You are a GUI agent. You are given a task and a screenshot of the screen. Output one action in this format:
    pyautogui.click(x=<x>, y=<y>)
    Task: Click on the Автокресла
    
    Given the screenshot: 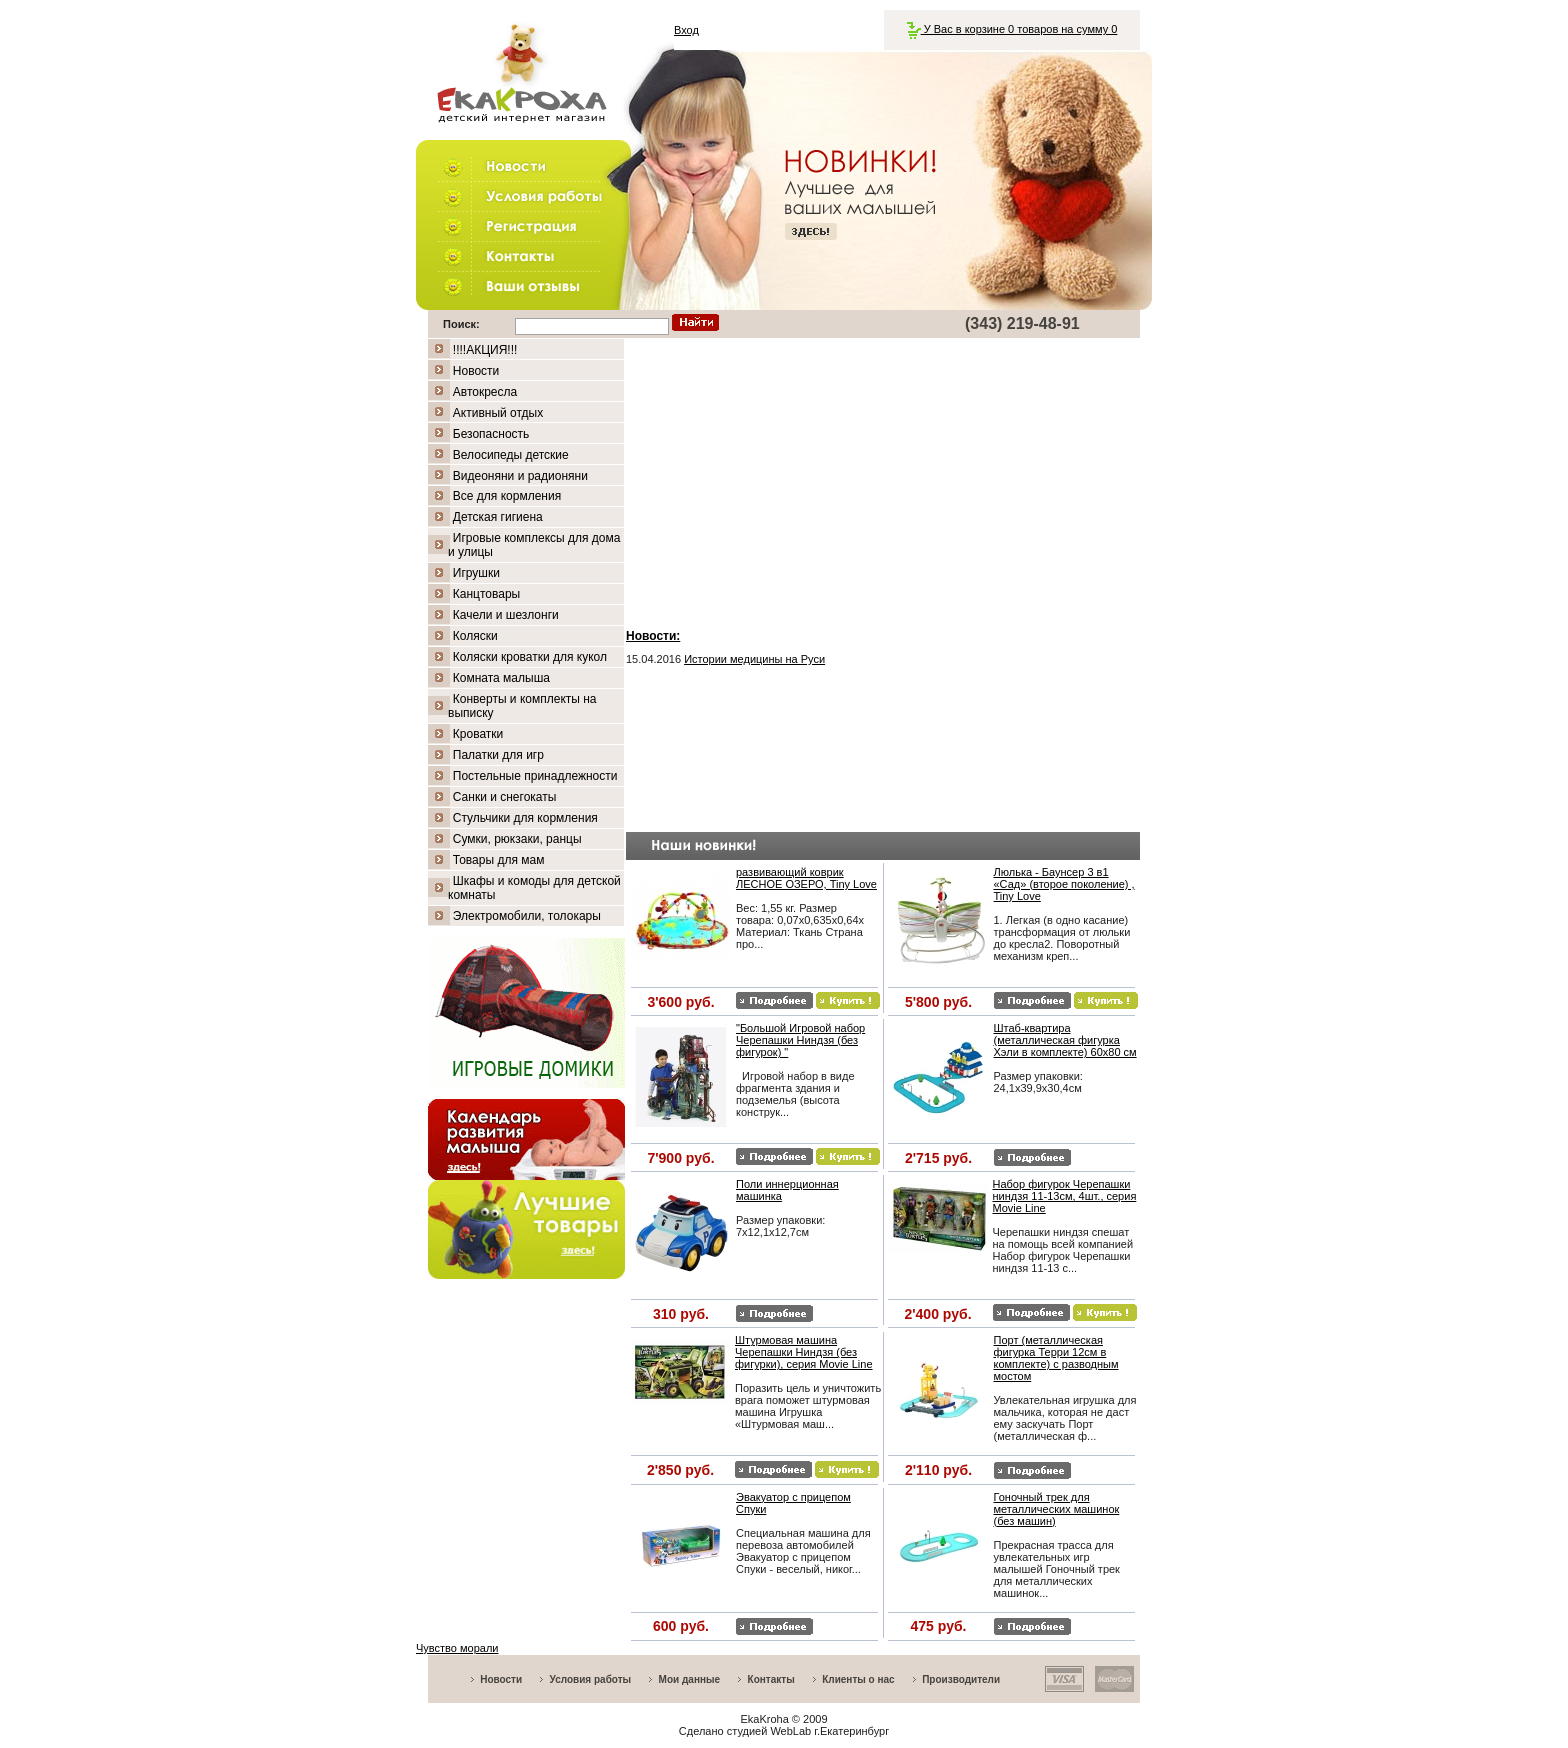 What is the action you would take?
    pyautogui.click(x=485, y=392)
    